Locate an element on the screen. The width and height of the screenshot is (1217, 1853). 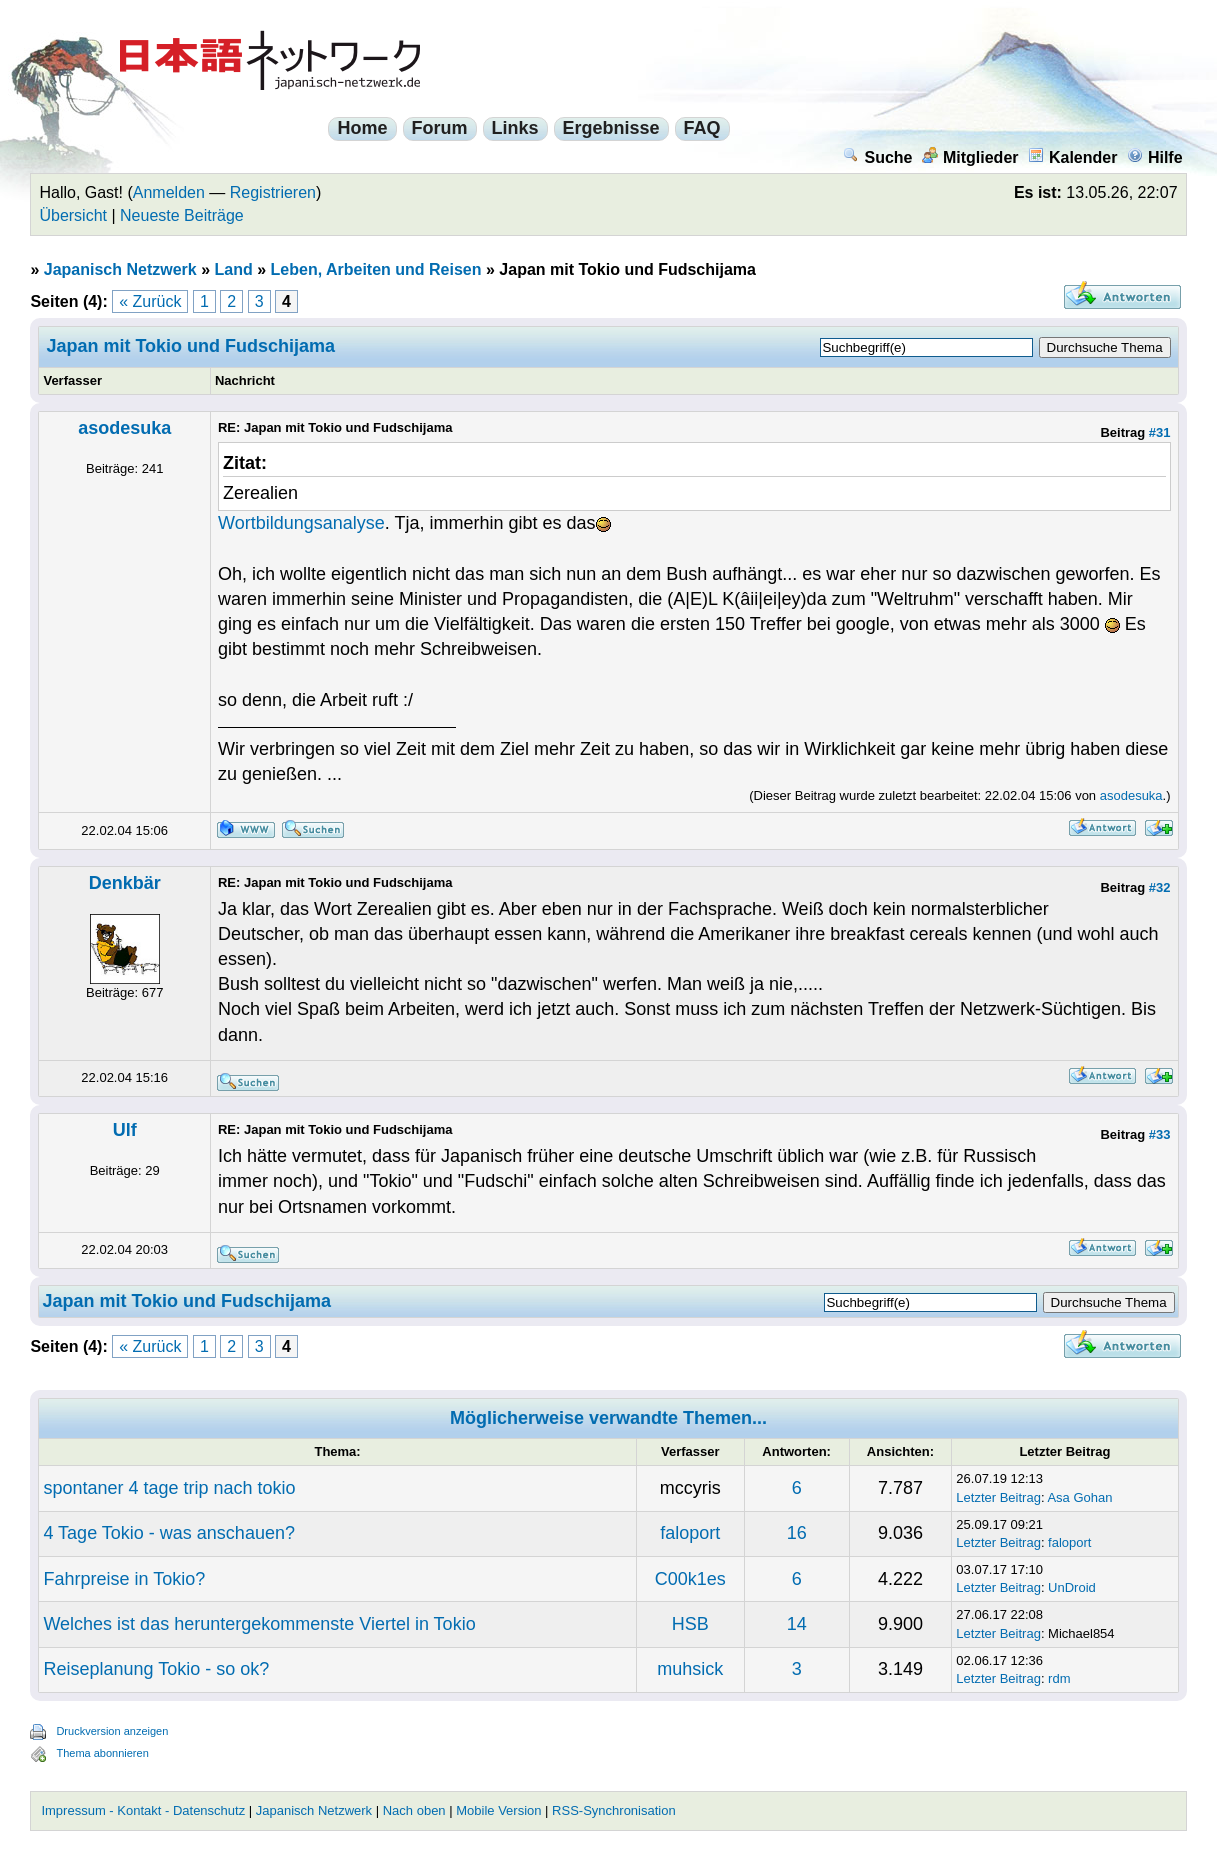
muhsick is located at coordinates (690, 1669).